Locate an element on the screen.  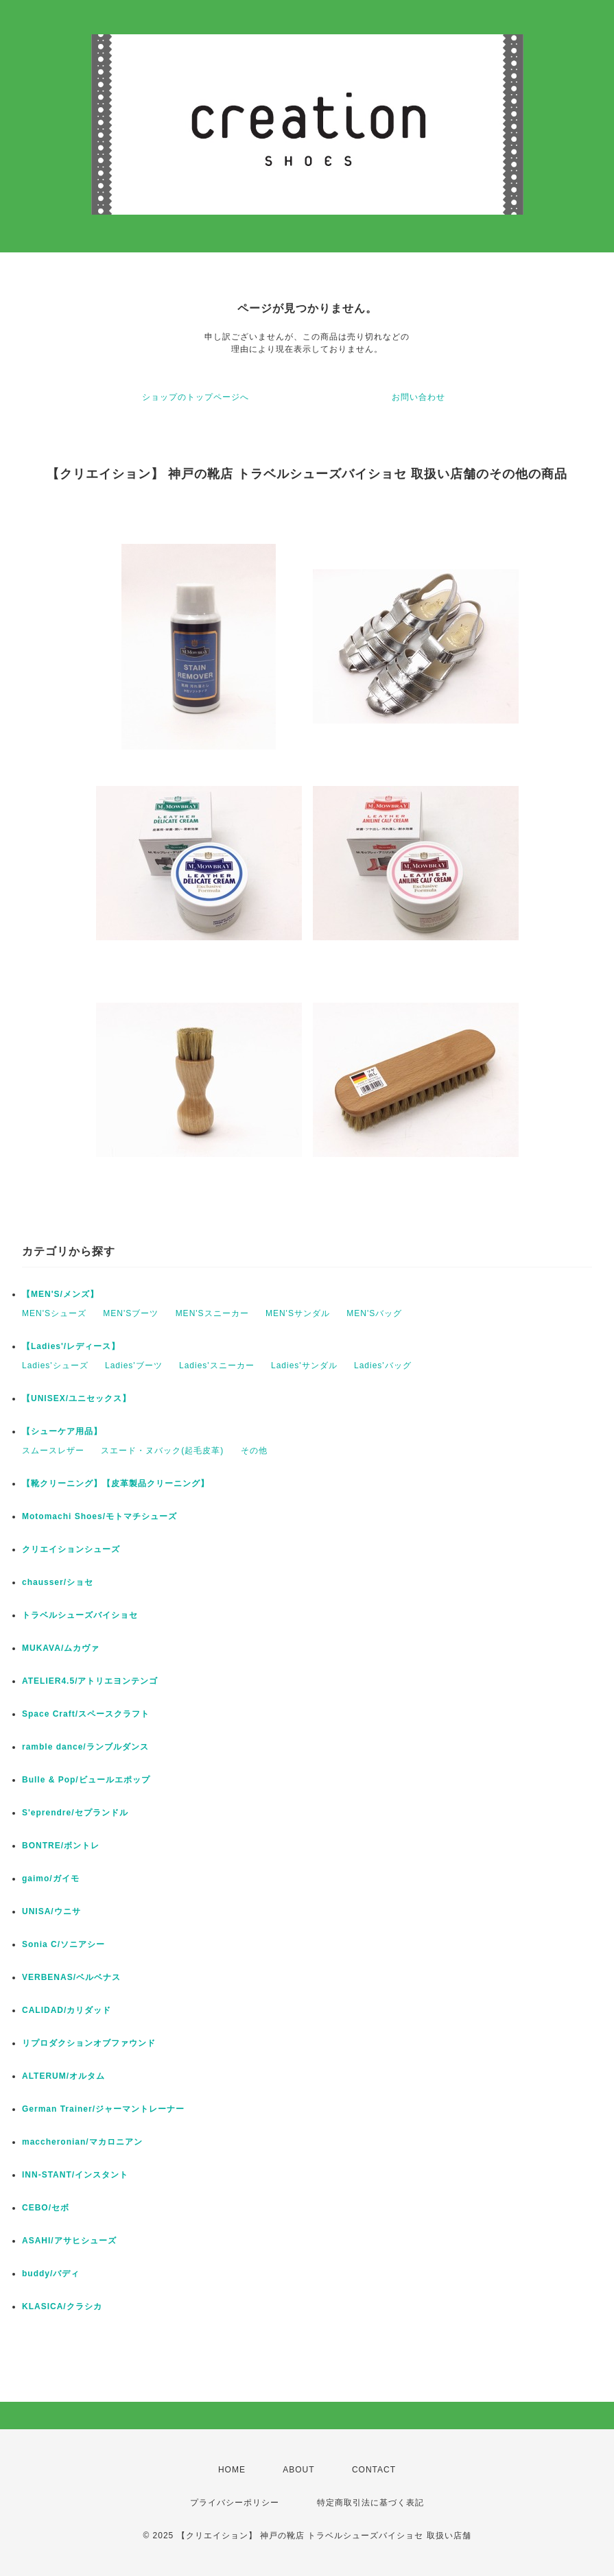
【UNISEX/ユニセックス】 is located at coordinates (76, 1398).